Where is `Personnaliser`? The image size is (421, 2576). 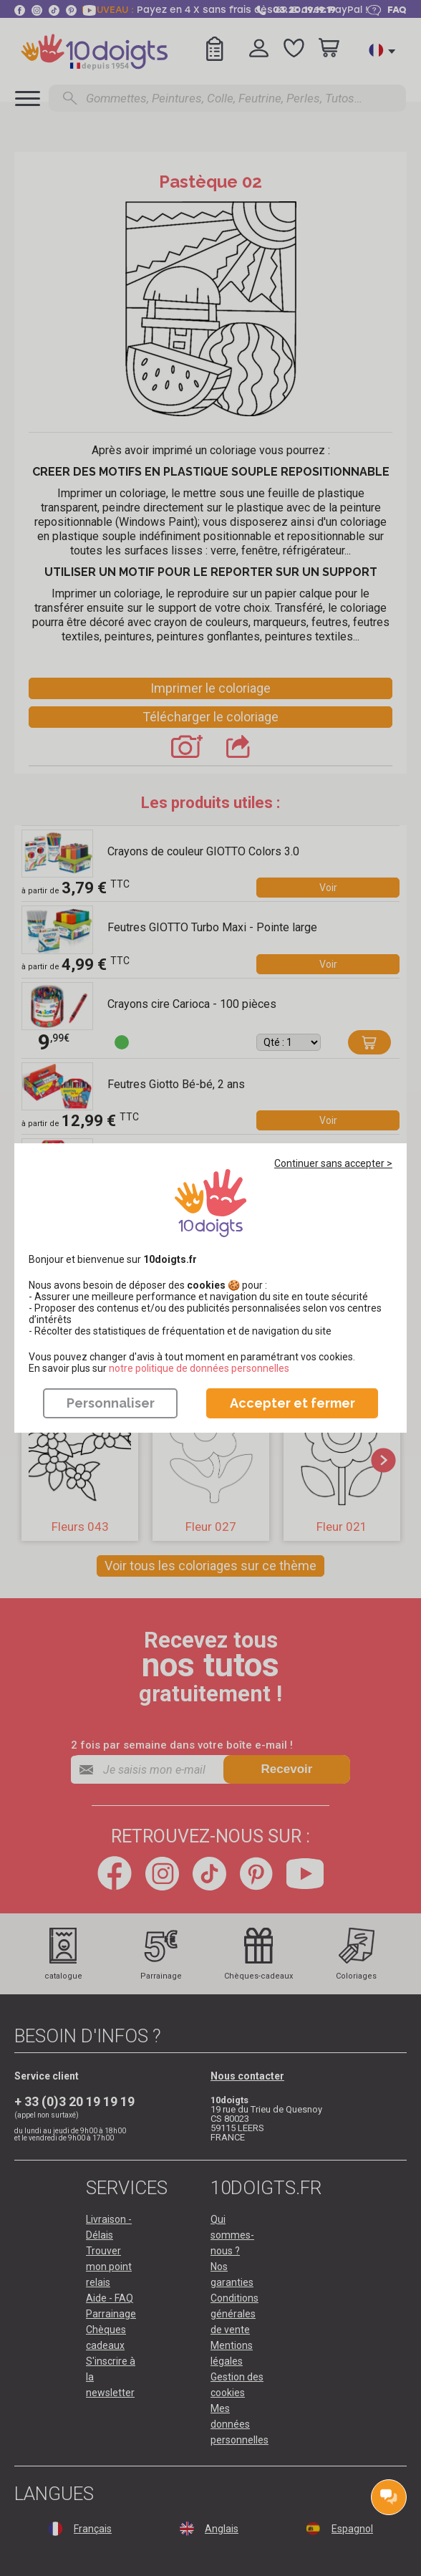 Personnaliser is located at coordinates (111, 1402).